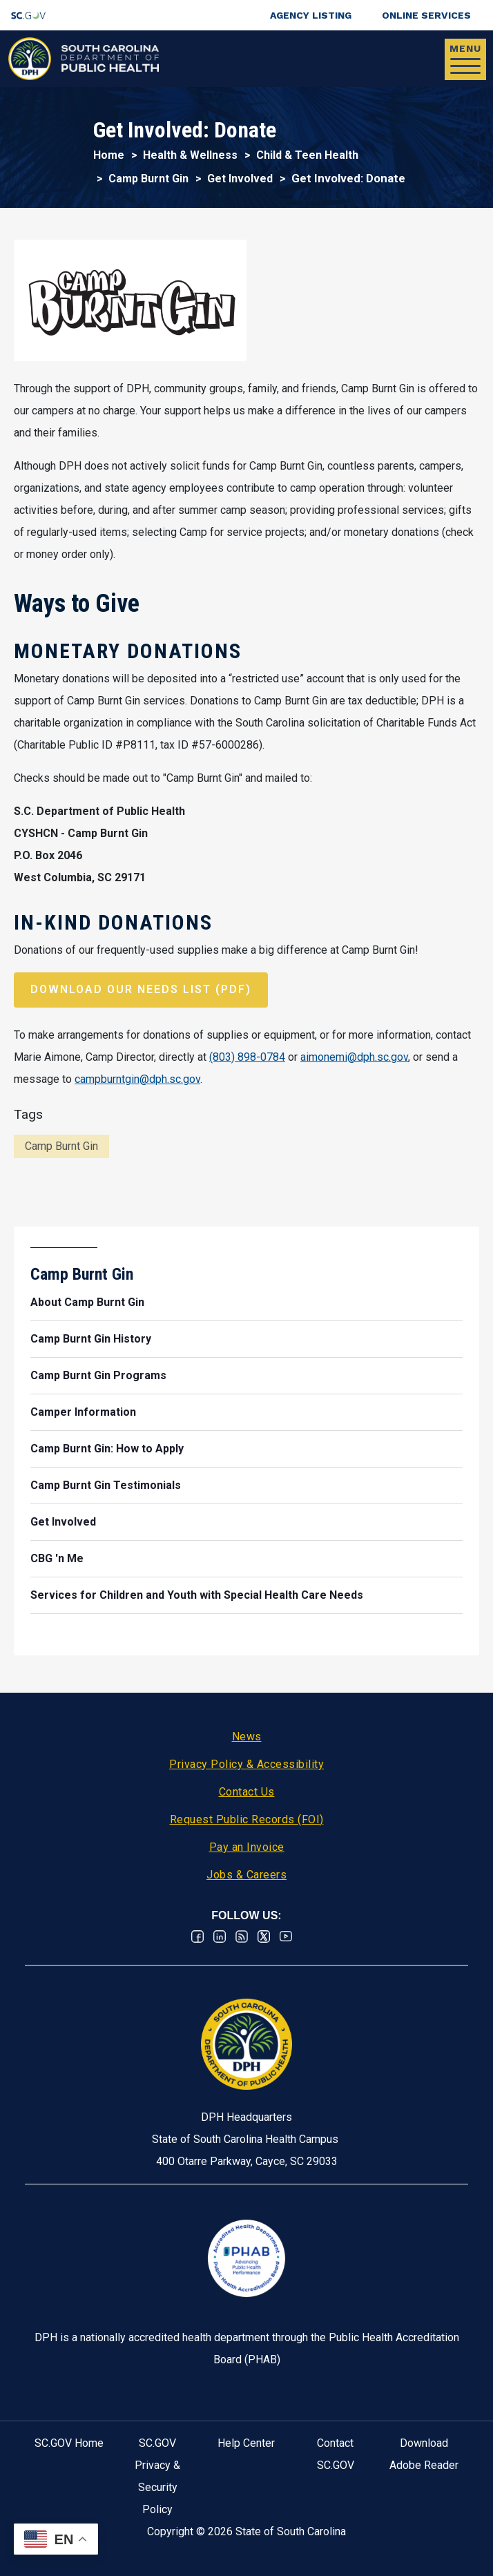  What do you see at coordinates (69, 2443) in the screenshot?
I see `SC.GOV Home` at bounding box center [69, 2443].